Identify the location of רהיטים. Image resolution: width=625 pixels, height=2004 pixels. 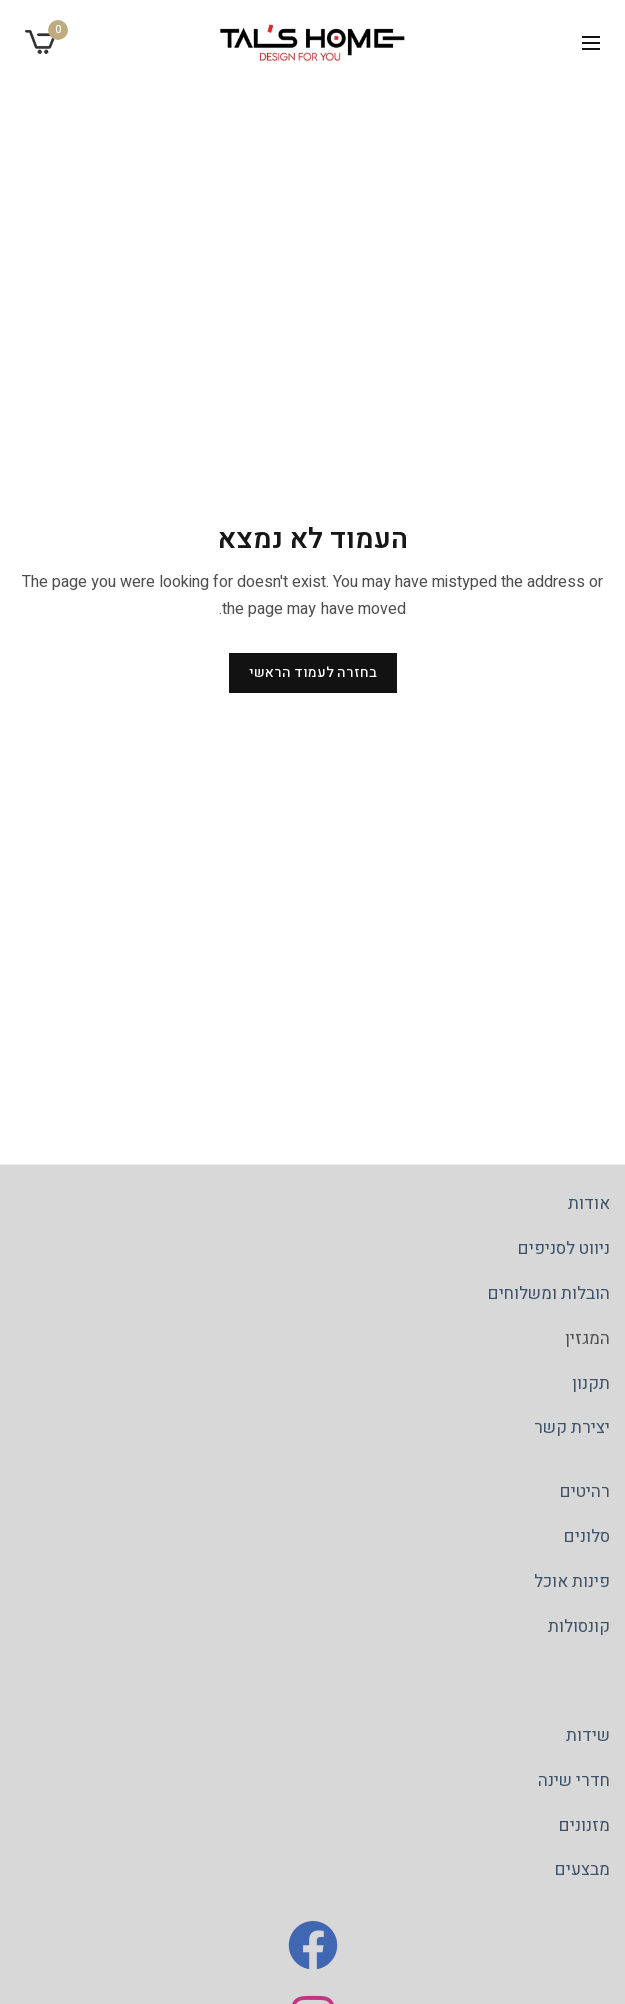
(585, 1491).